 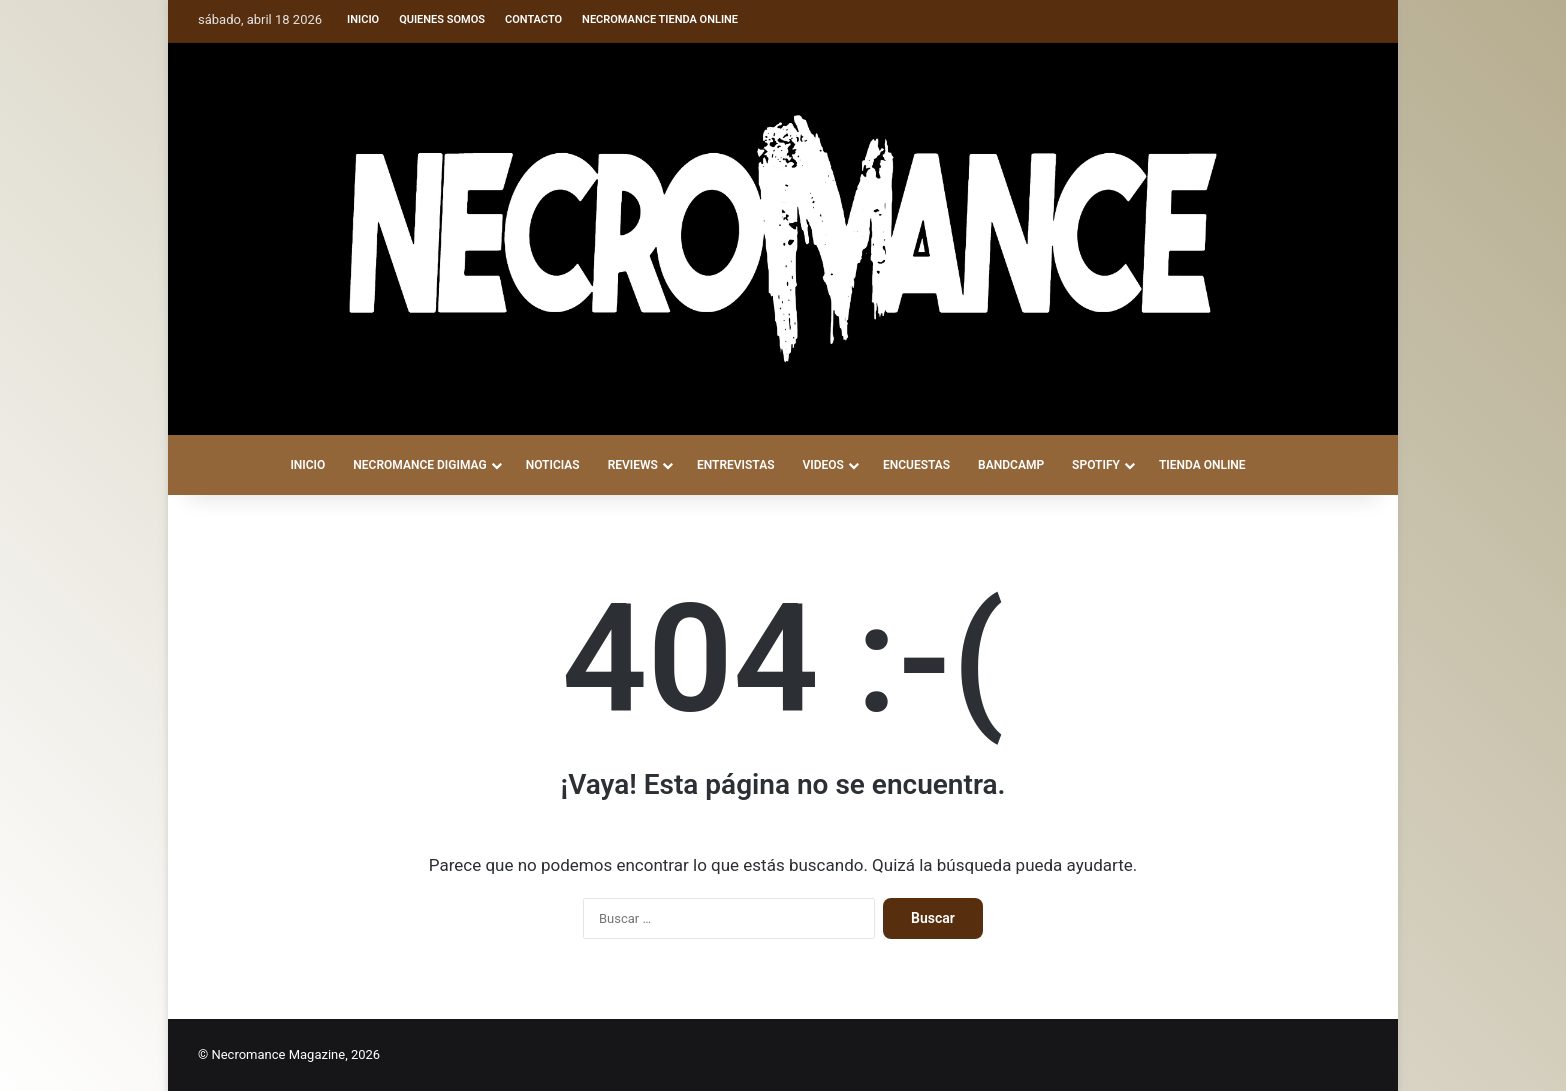 What do you see at coordinates (736, 465) in the screenshot?
I see `ENTREVISTAS` at bounding box center [736, 465].